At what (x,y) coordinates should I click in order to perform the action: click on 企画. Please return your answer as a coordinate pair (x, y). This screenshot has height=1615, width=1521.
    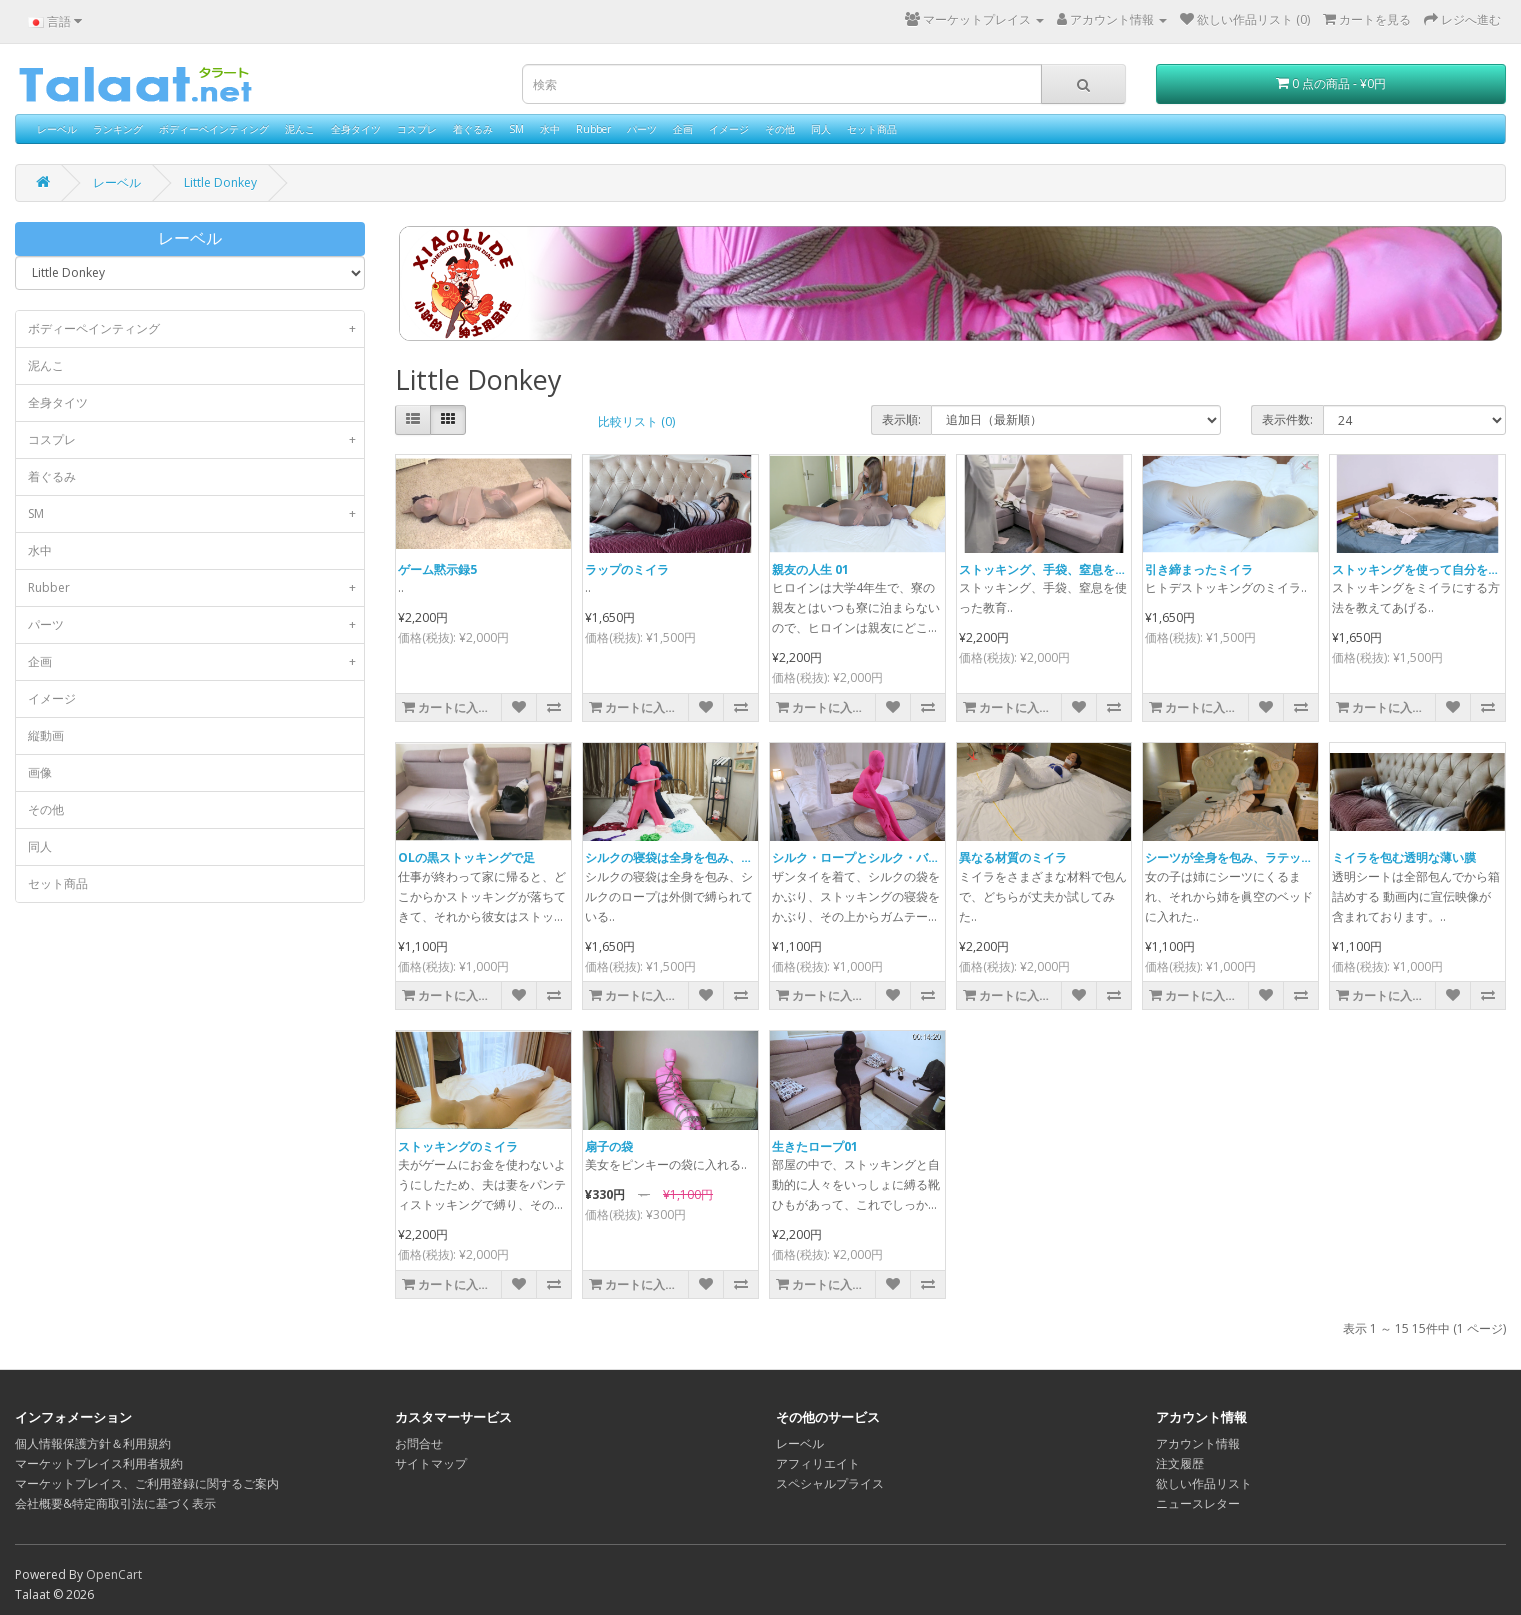
    Looking at the image, I should click on (683, 129).